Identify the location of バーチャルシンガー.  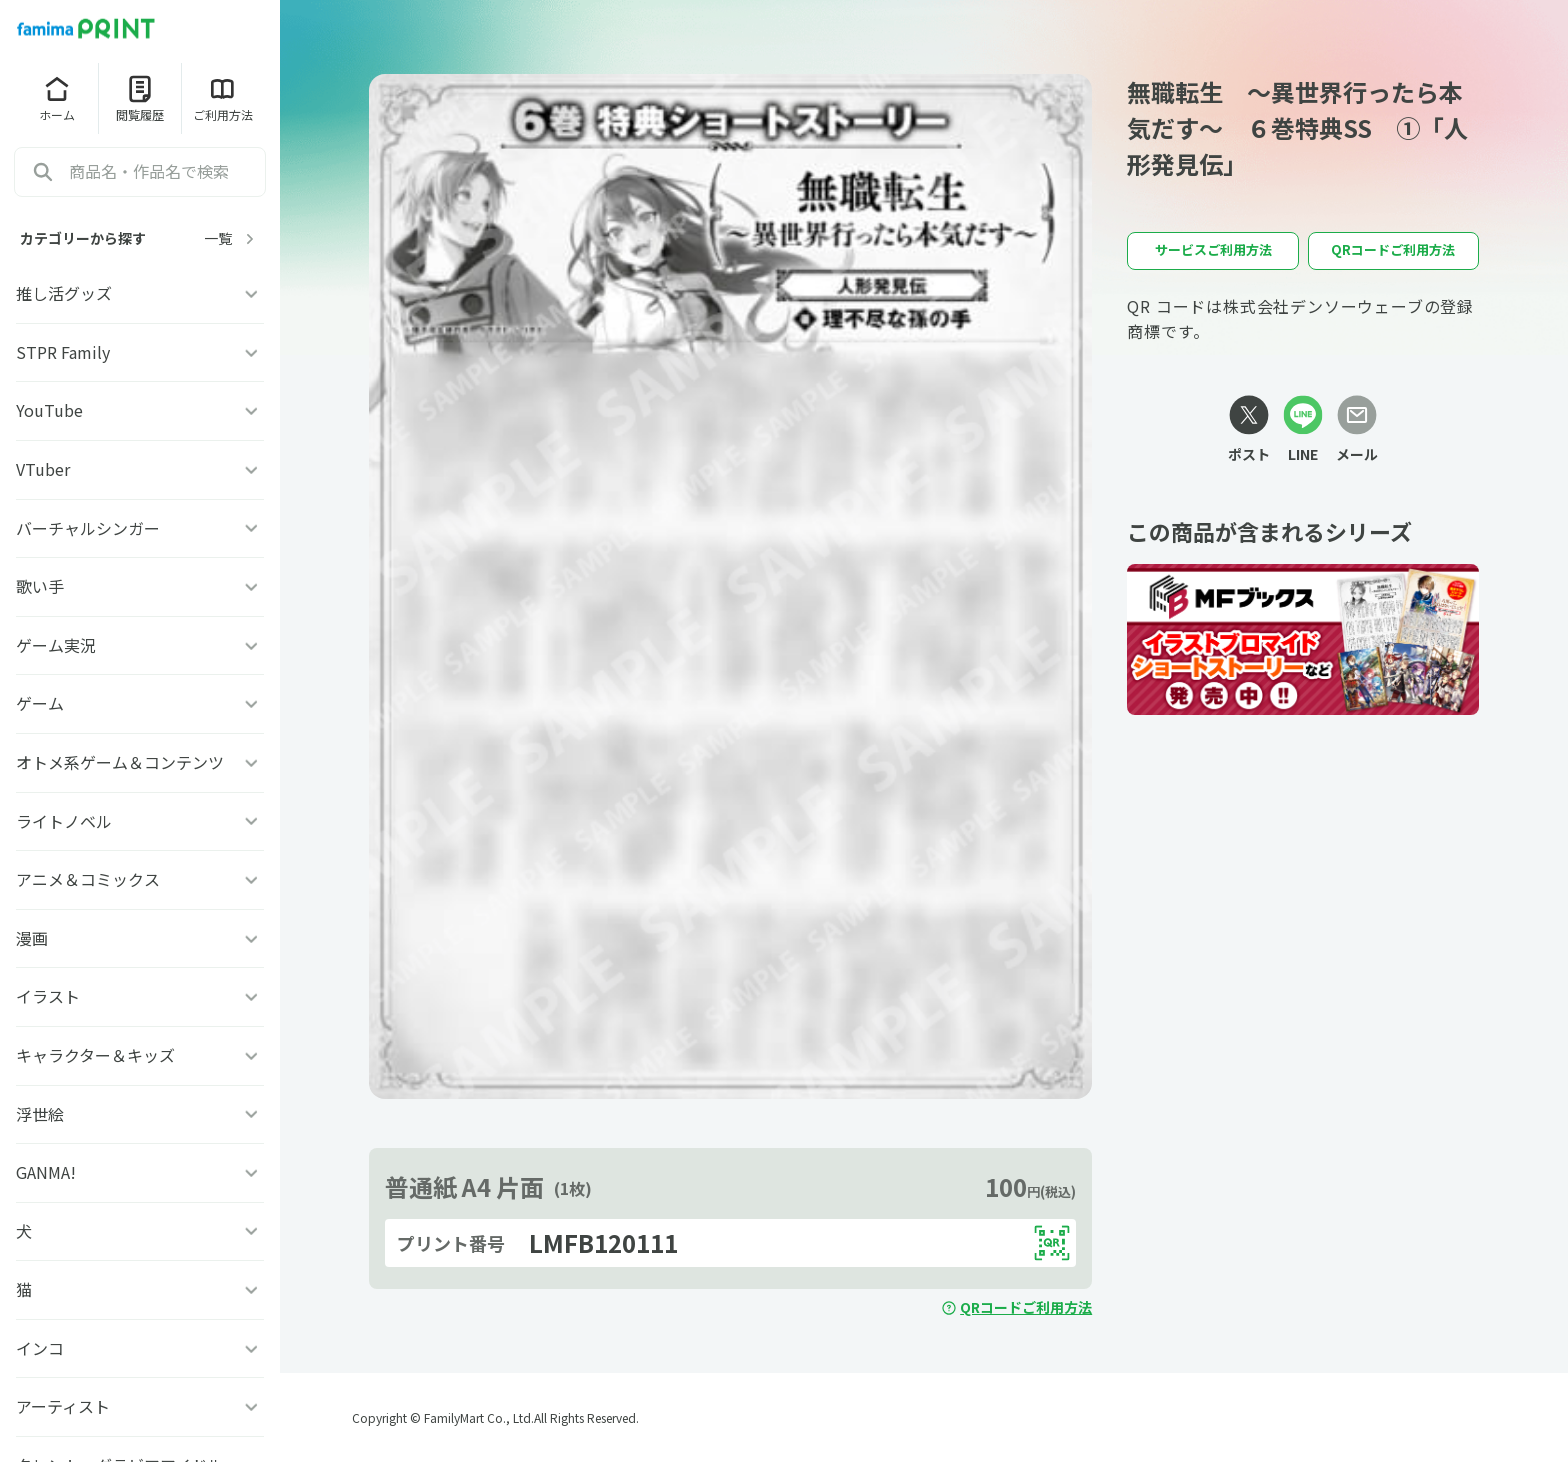
(140, 528).